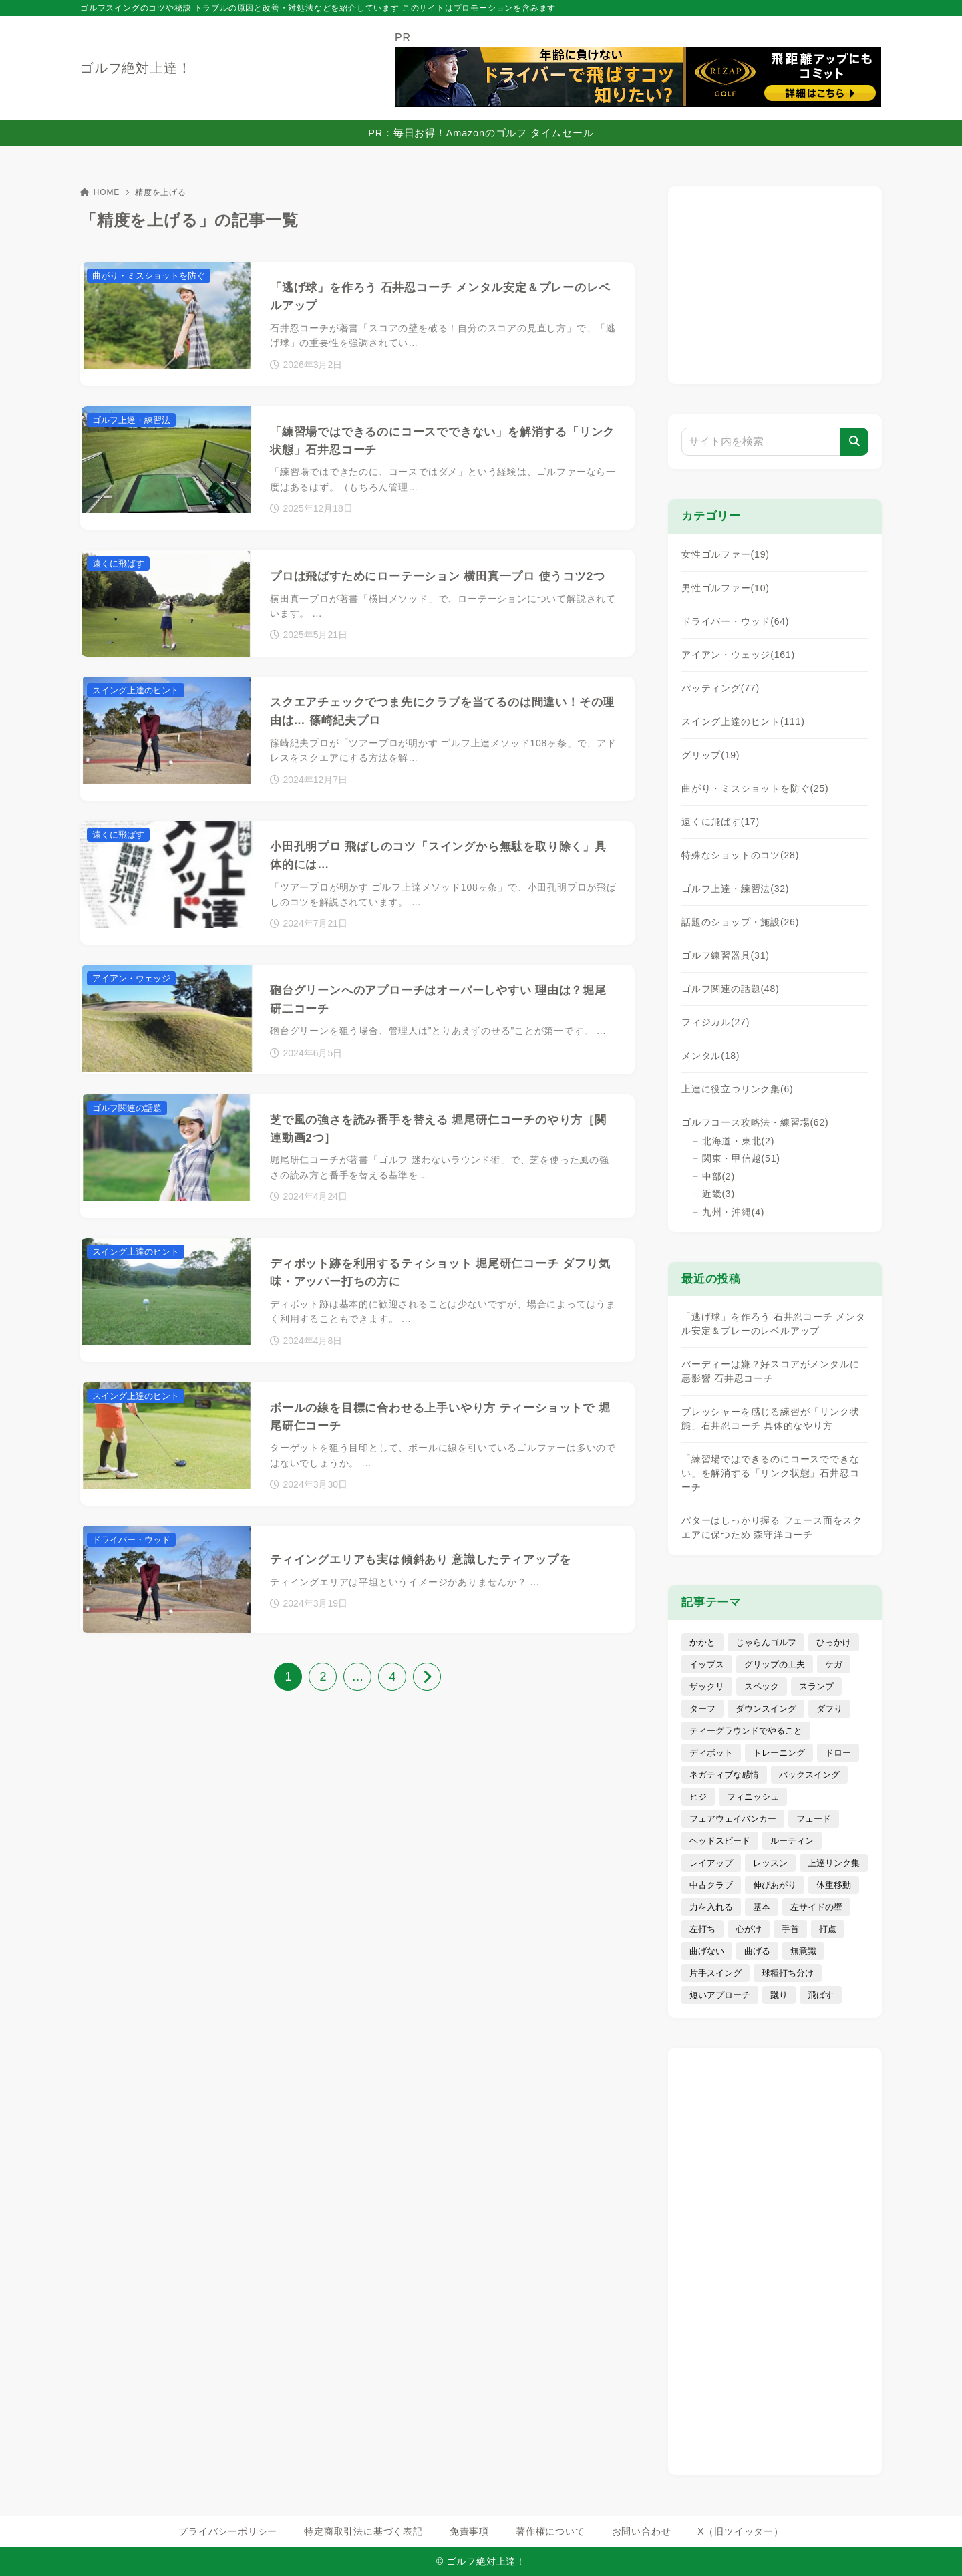 The width and height of the screenshot is (962, 2576). What do you see at coordinates (738, 654) in the screenshot?
I see `アイアン・ウェッジ` at bounding box center [738, 654].